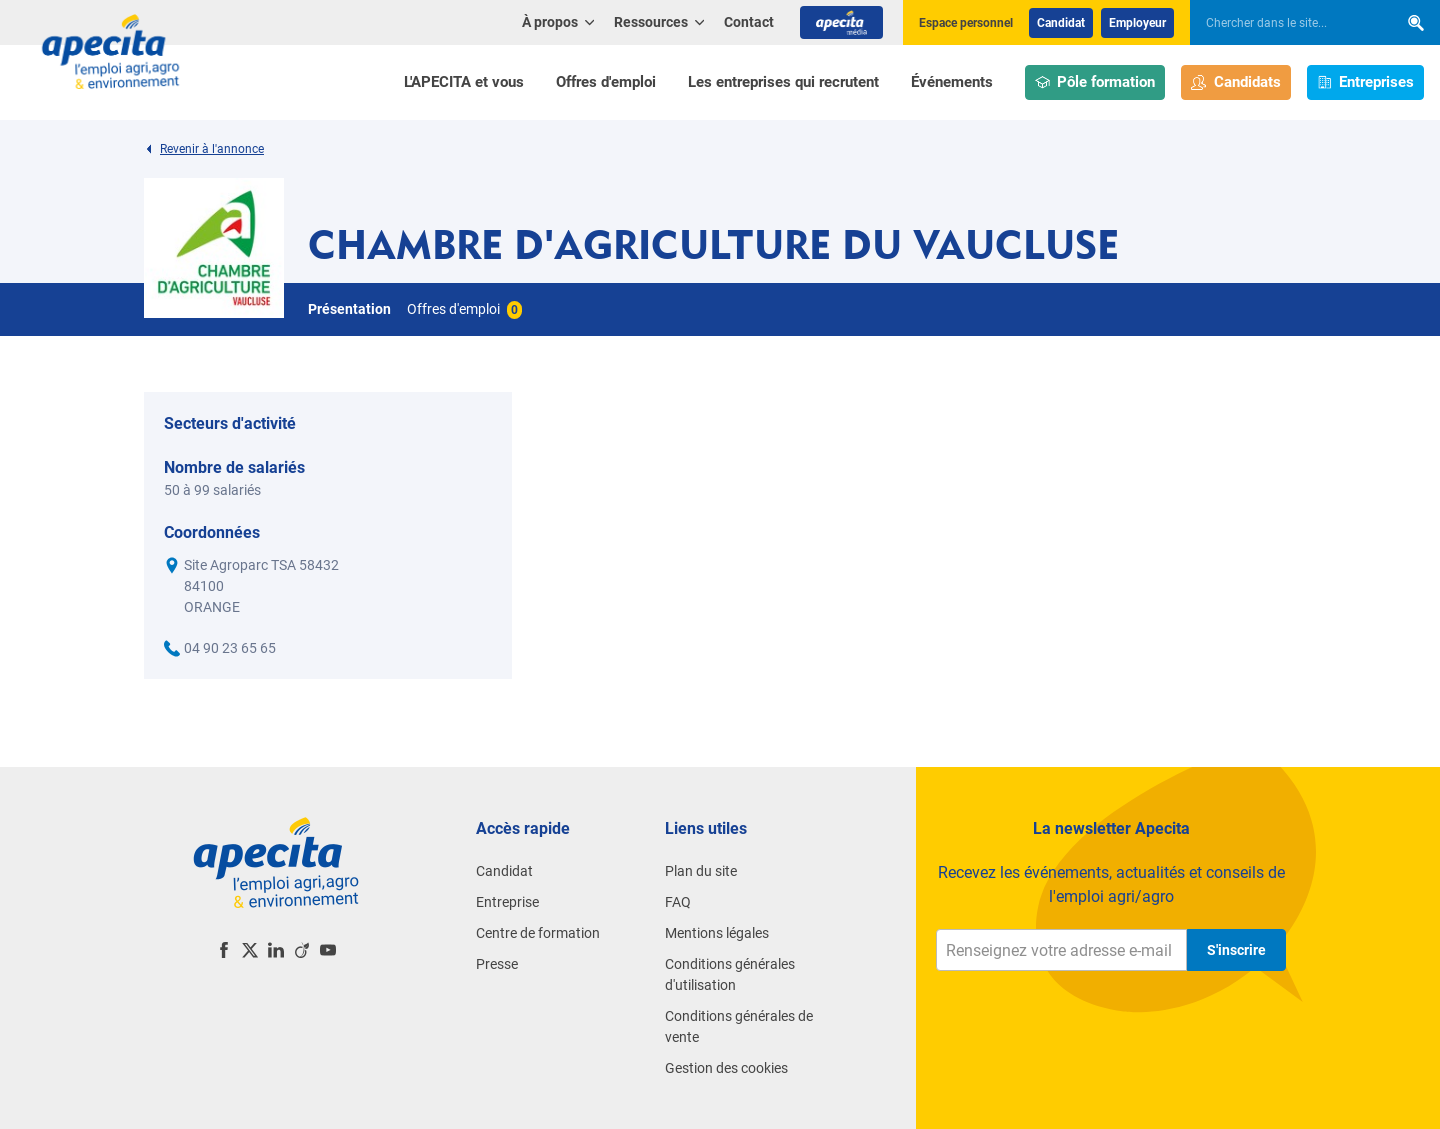 This screenshot has height=1129, width=1440. What do you see at coordinates (783, 82) in the screenshot?
I see `Les entreprises qui recrutent` at bounding box center [783, 82].